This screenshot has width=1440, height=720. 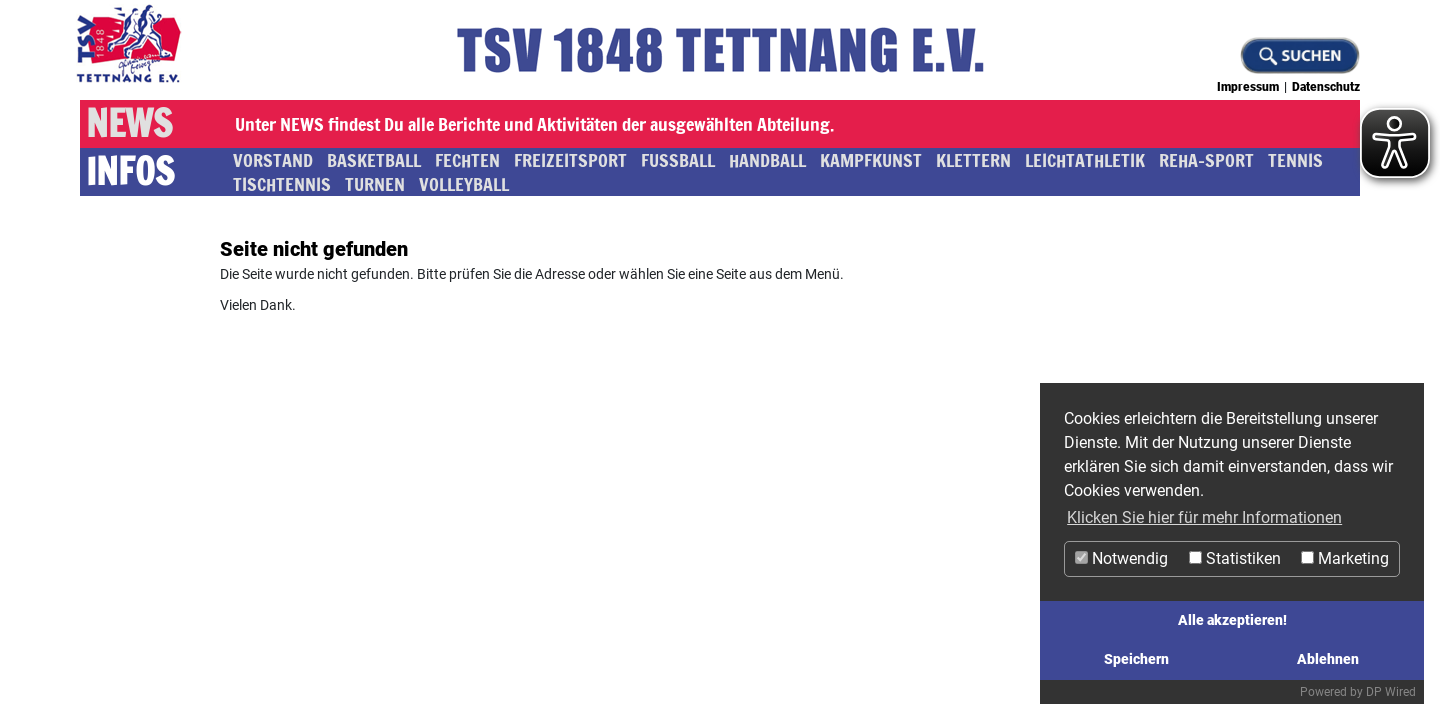 I want to click on Tischtennis, so click(x=282, y=184).